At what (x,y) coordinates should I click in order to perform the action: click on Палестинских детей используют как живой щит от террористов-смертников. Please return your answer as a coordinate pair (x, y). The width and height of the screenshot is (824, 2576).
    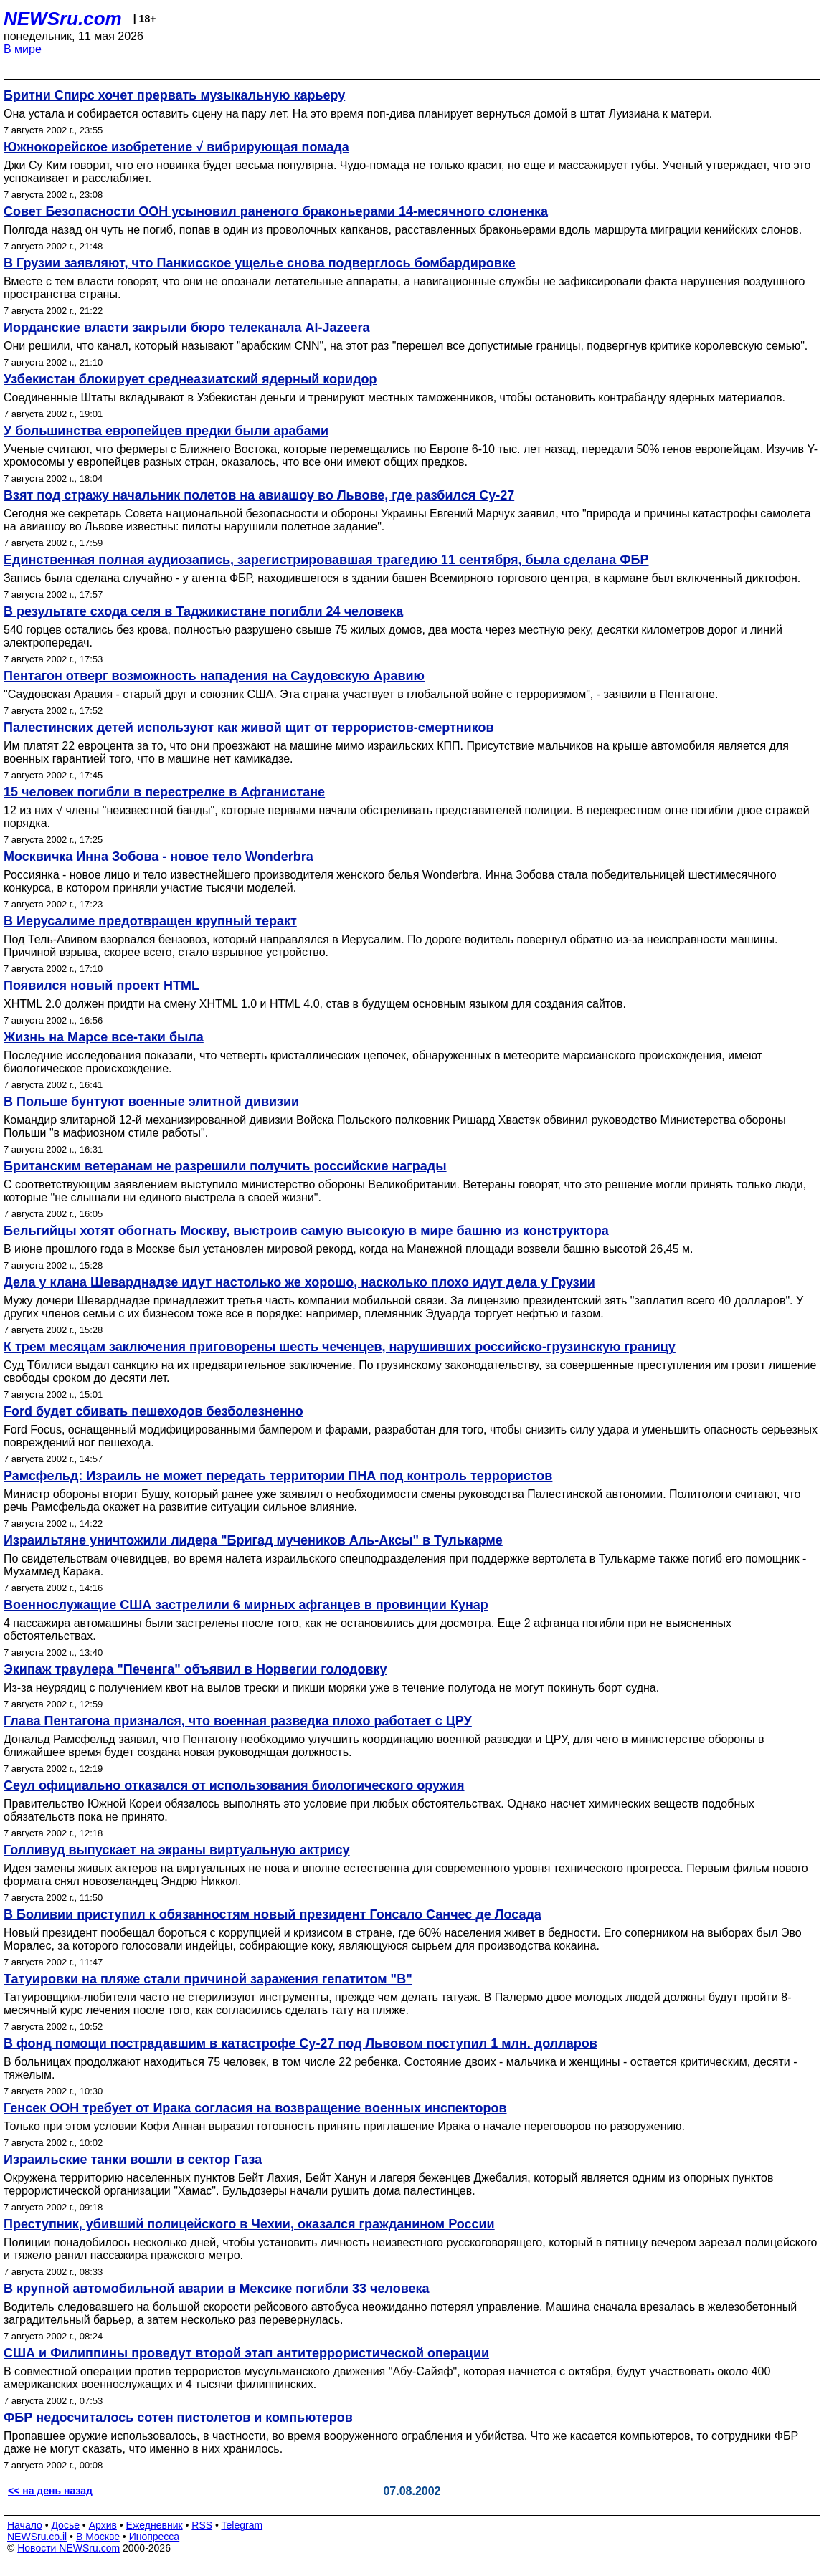
    Looking at the image, I should click on (249, 727).